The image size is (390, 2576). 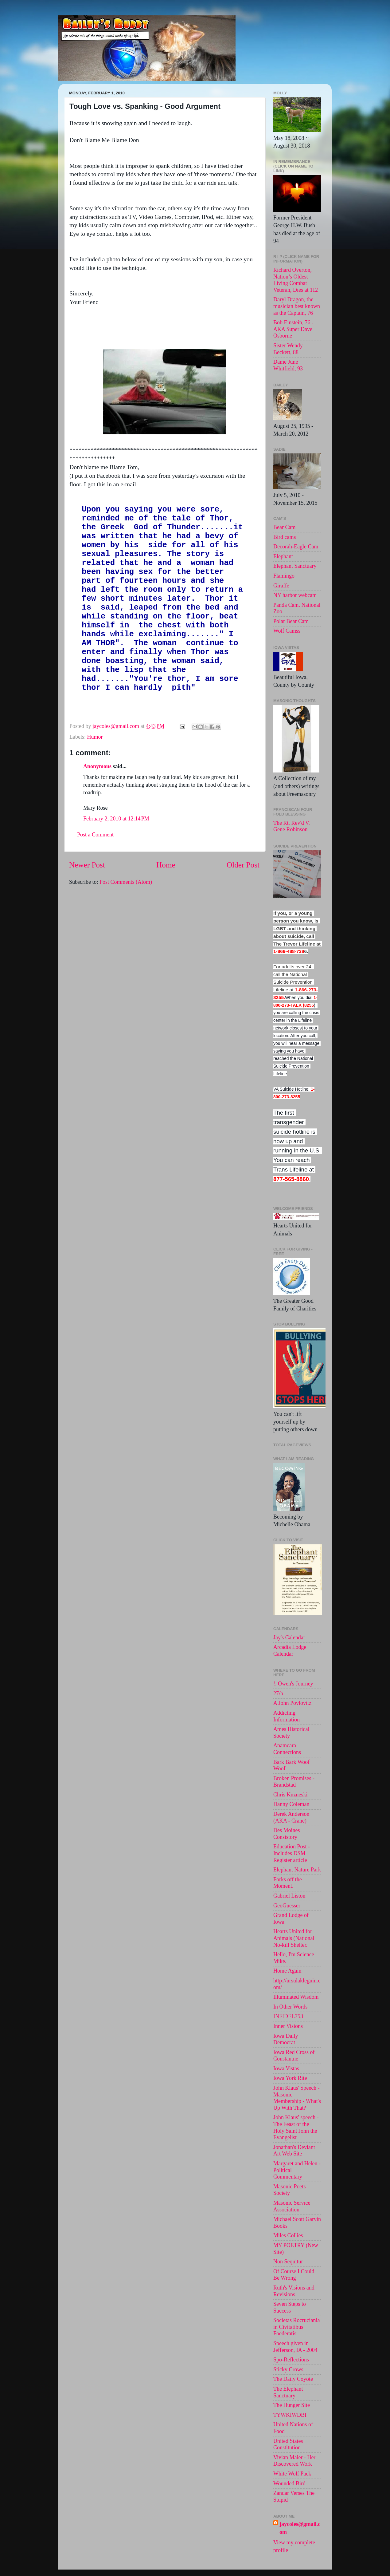 I want to click on Anamcara Connections, so click(x=287, y=1748).